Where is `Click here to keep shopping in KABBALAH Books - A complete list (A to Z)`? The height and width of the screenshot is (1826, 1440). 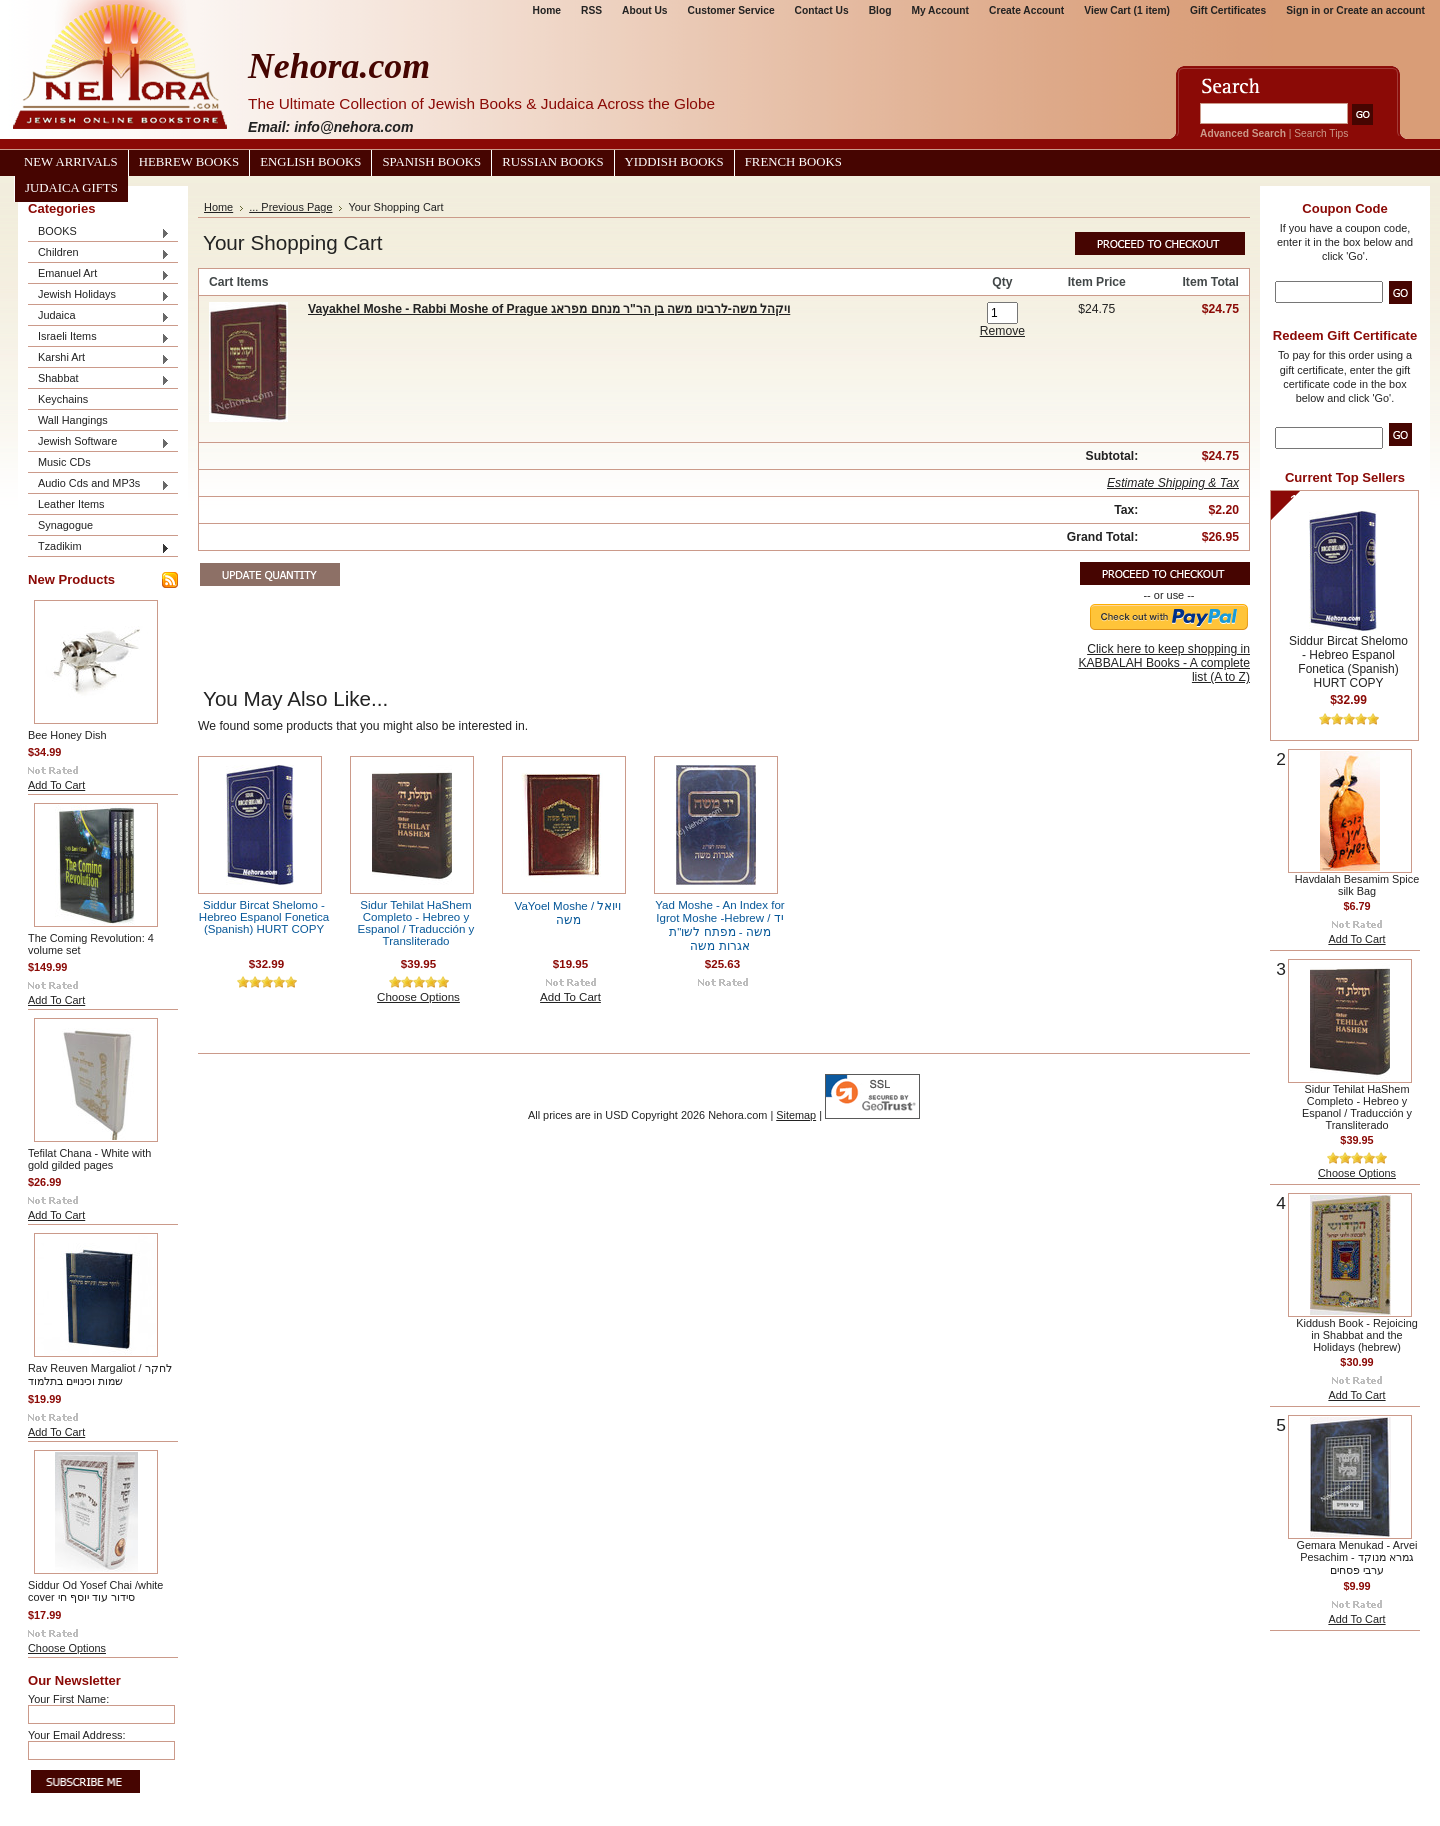
Click here to keep shopping in KABBALAH Books - A complete list (A to Z) is located at coordinates (1164, 663).